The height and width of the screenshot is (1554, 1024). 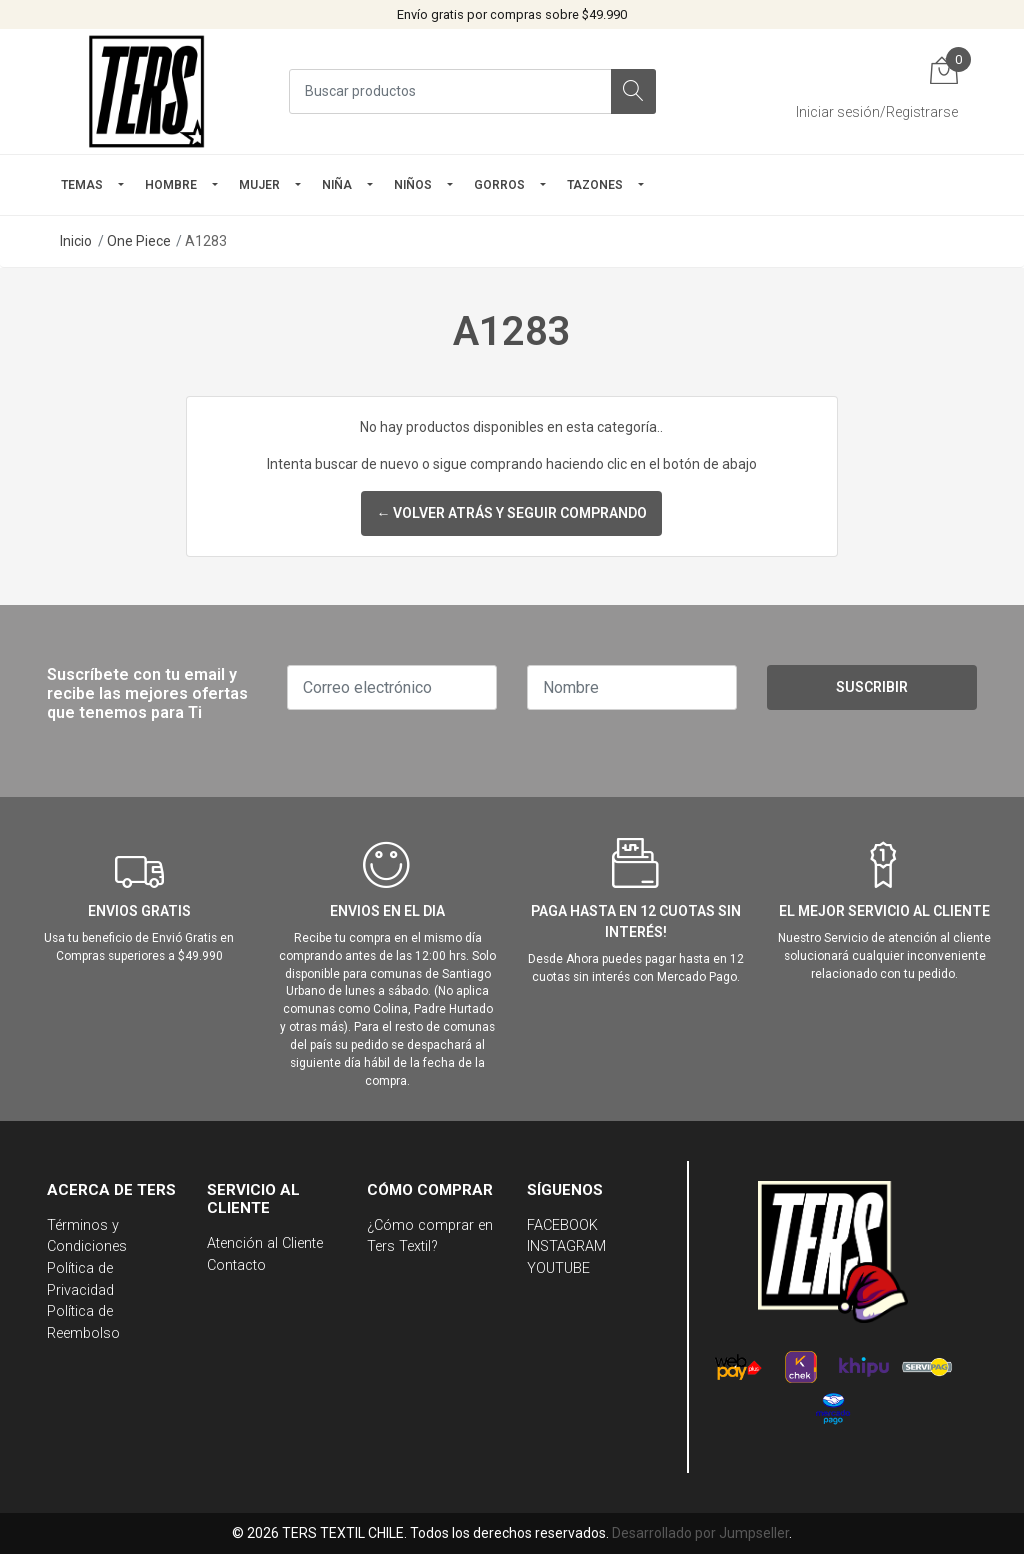 What do you see at coordinates (499, 185) in the screenshot?
I see `GORROS` at bounding box center [499, 185].